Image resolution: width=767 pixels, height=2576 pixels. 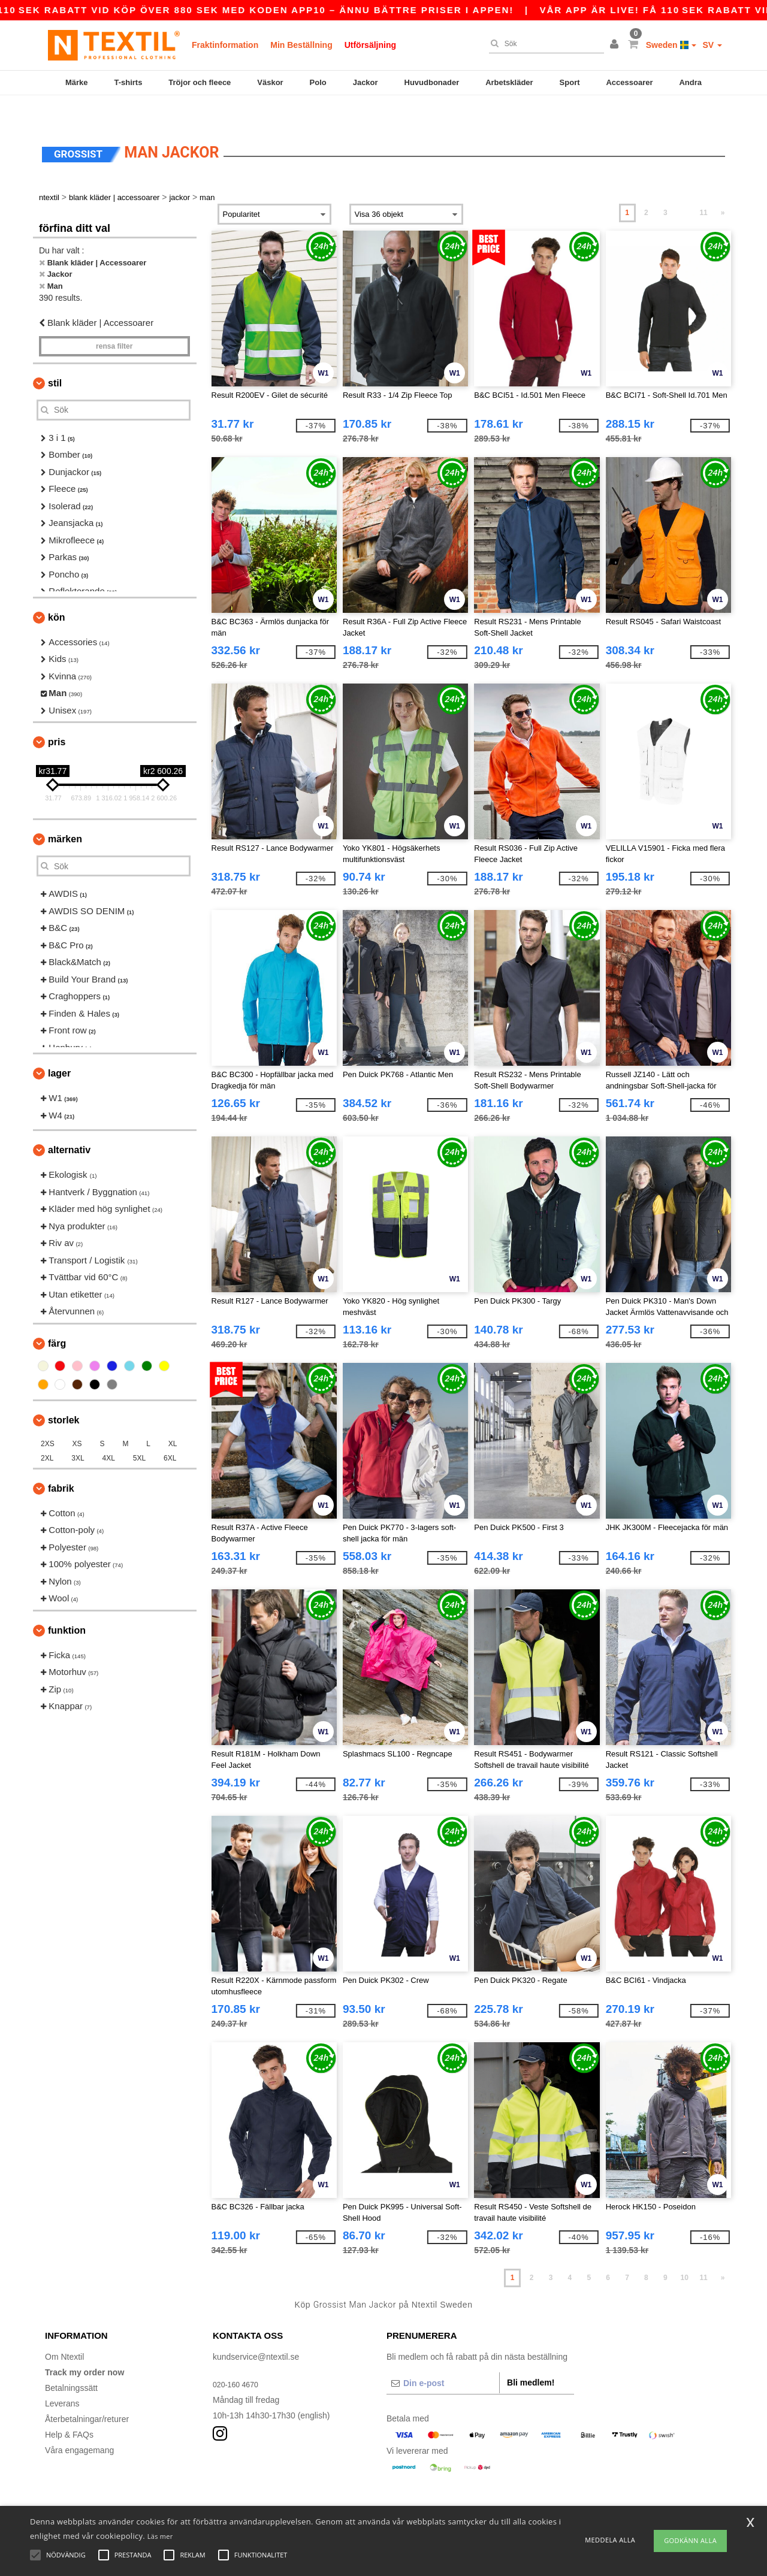 I want to click on Tröjor och fleece, so click(x=199, y=82).